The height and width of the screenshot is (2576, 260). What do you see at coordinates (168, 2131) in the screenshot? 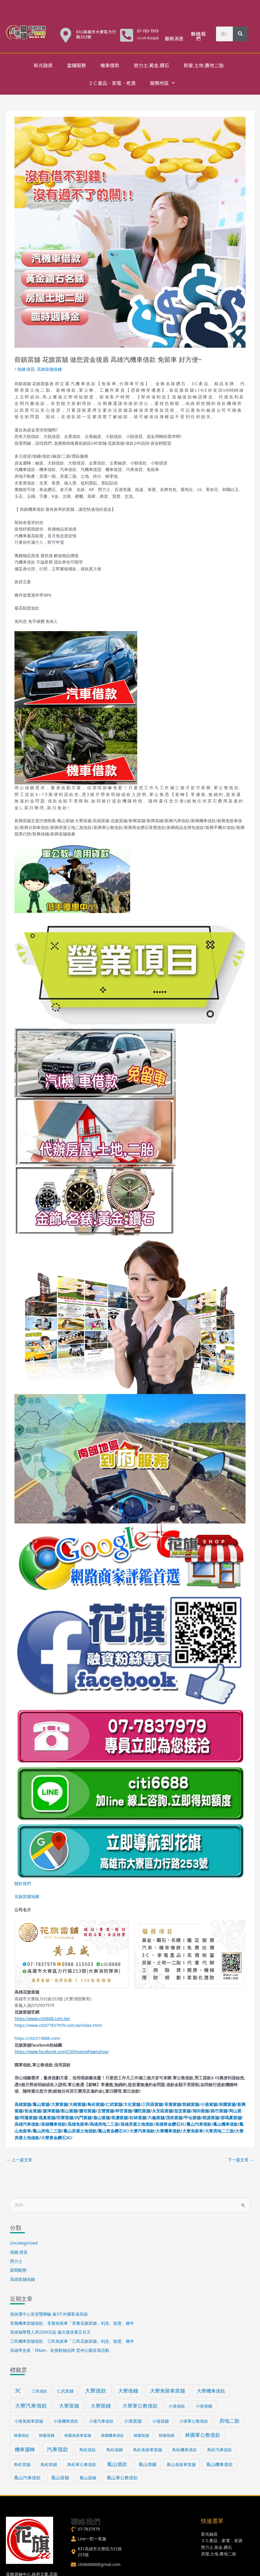
I see `大寮機車借款` at bounding box center [168, 2131].